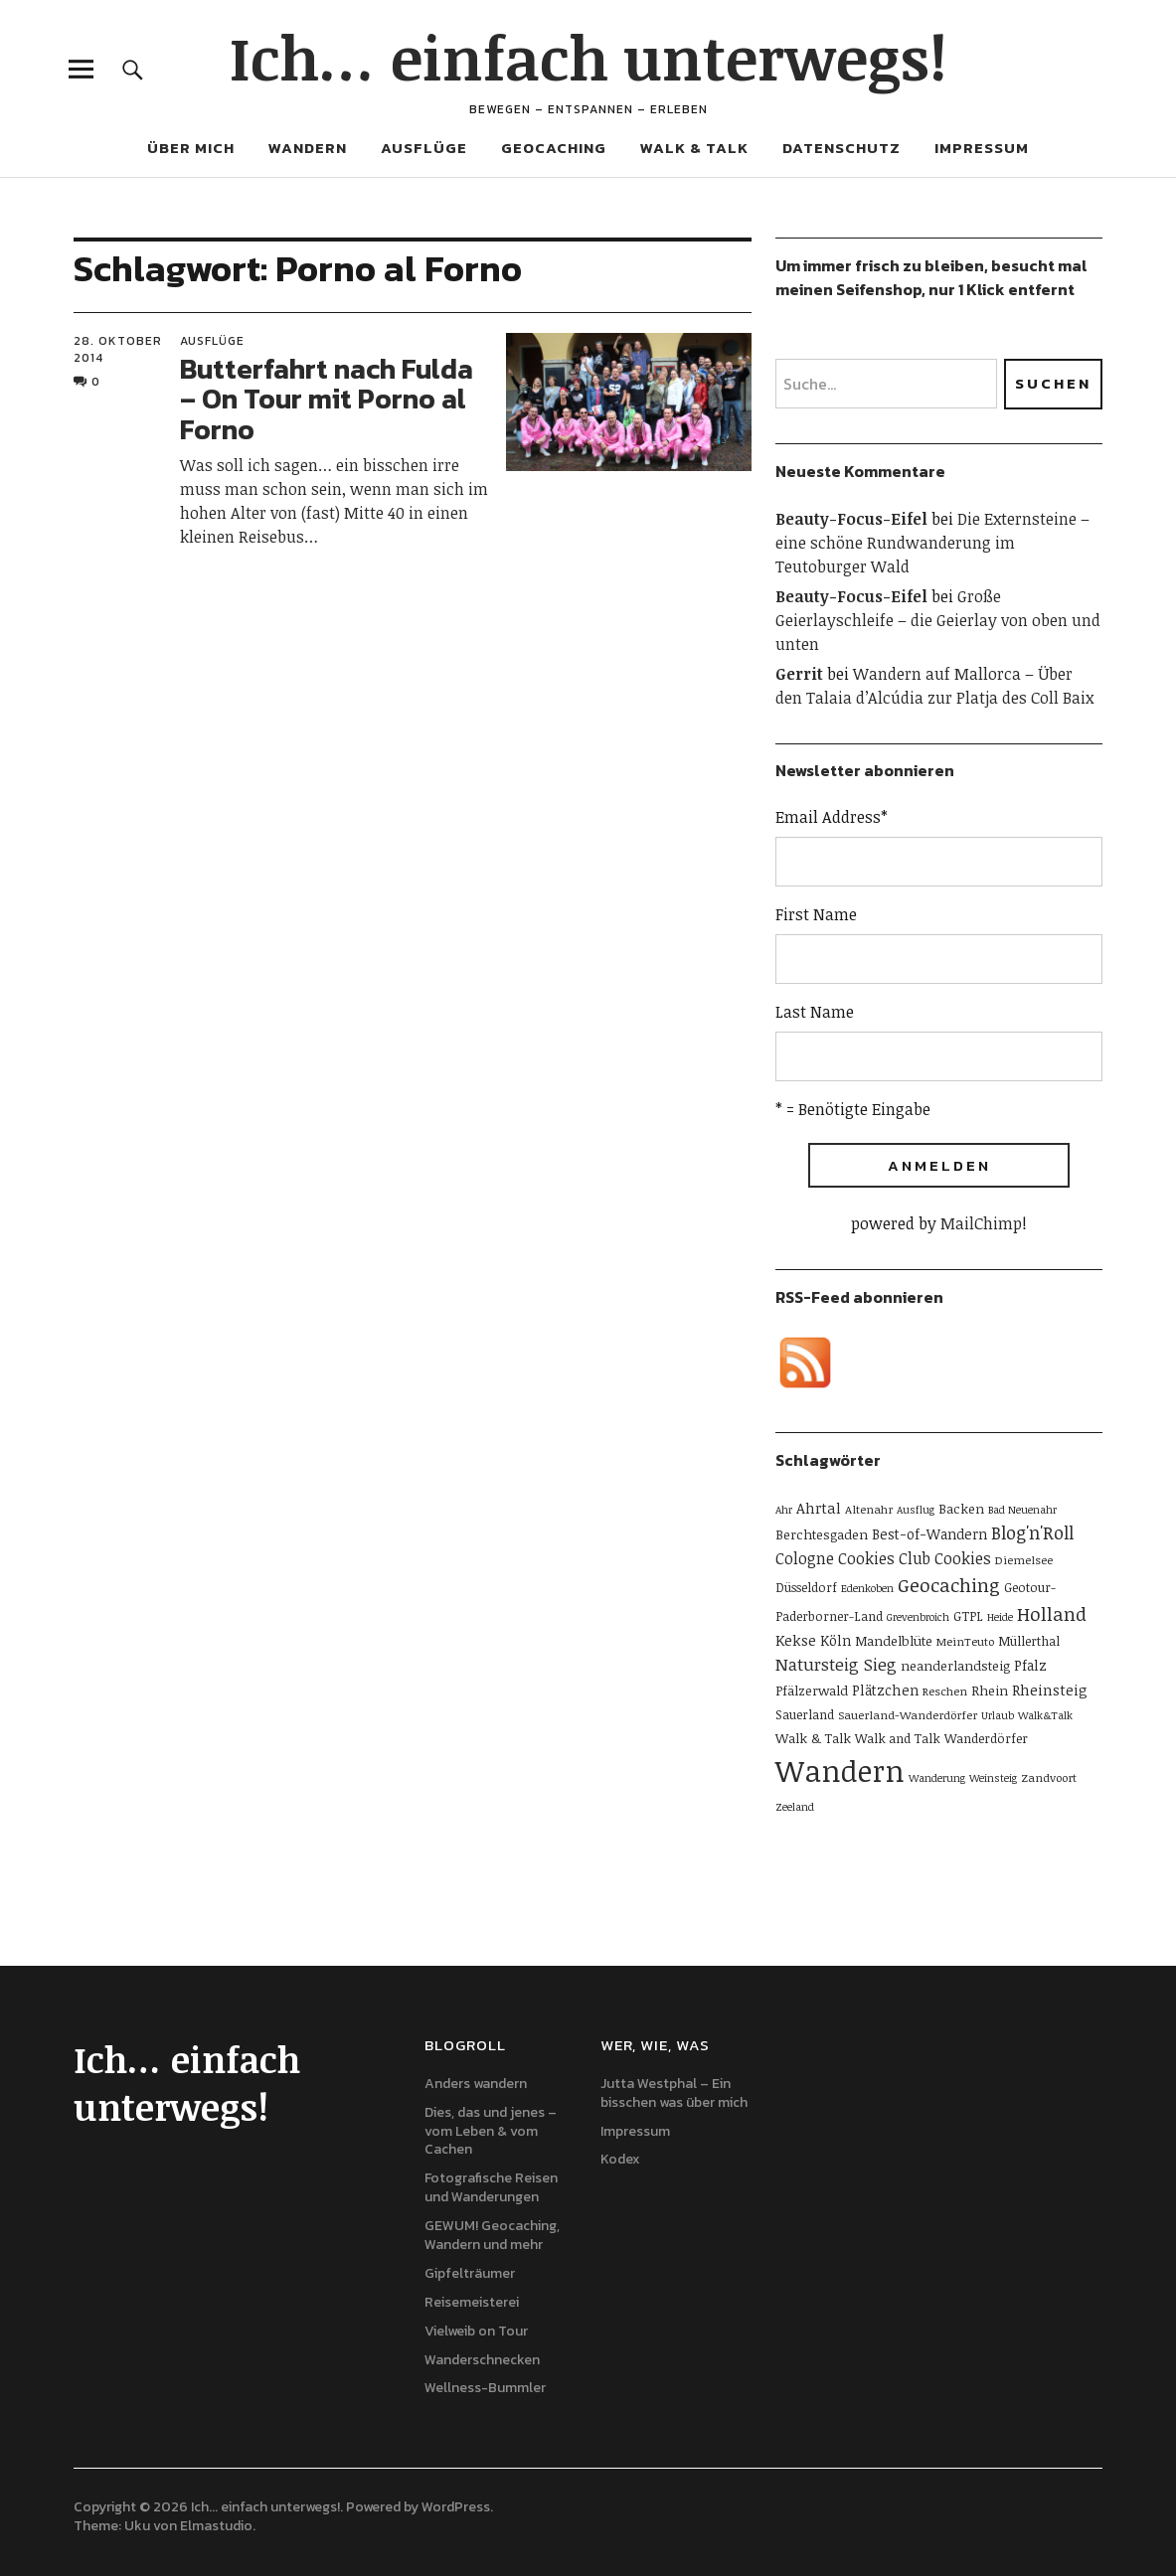 The height and width of the screenshot is (2576, 1176). Describe the element at coordinates (1052, 1613) in the screenshot. I see `Holland [Holland (19 Einträge)]` at that location.